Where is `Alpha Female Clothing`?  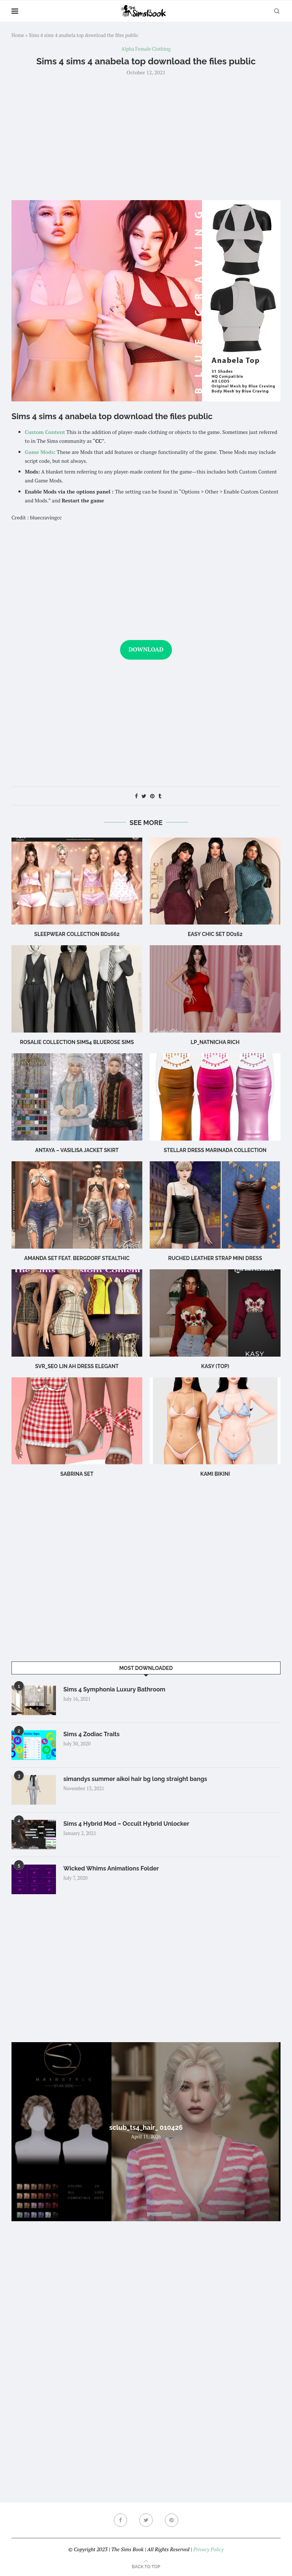 Alpha Female Clothing is located at coordinates (146, 49).